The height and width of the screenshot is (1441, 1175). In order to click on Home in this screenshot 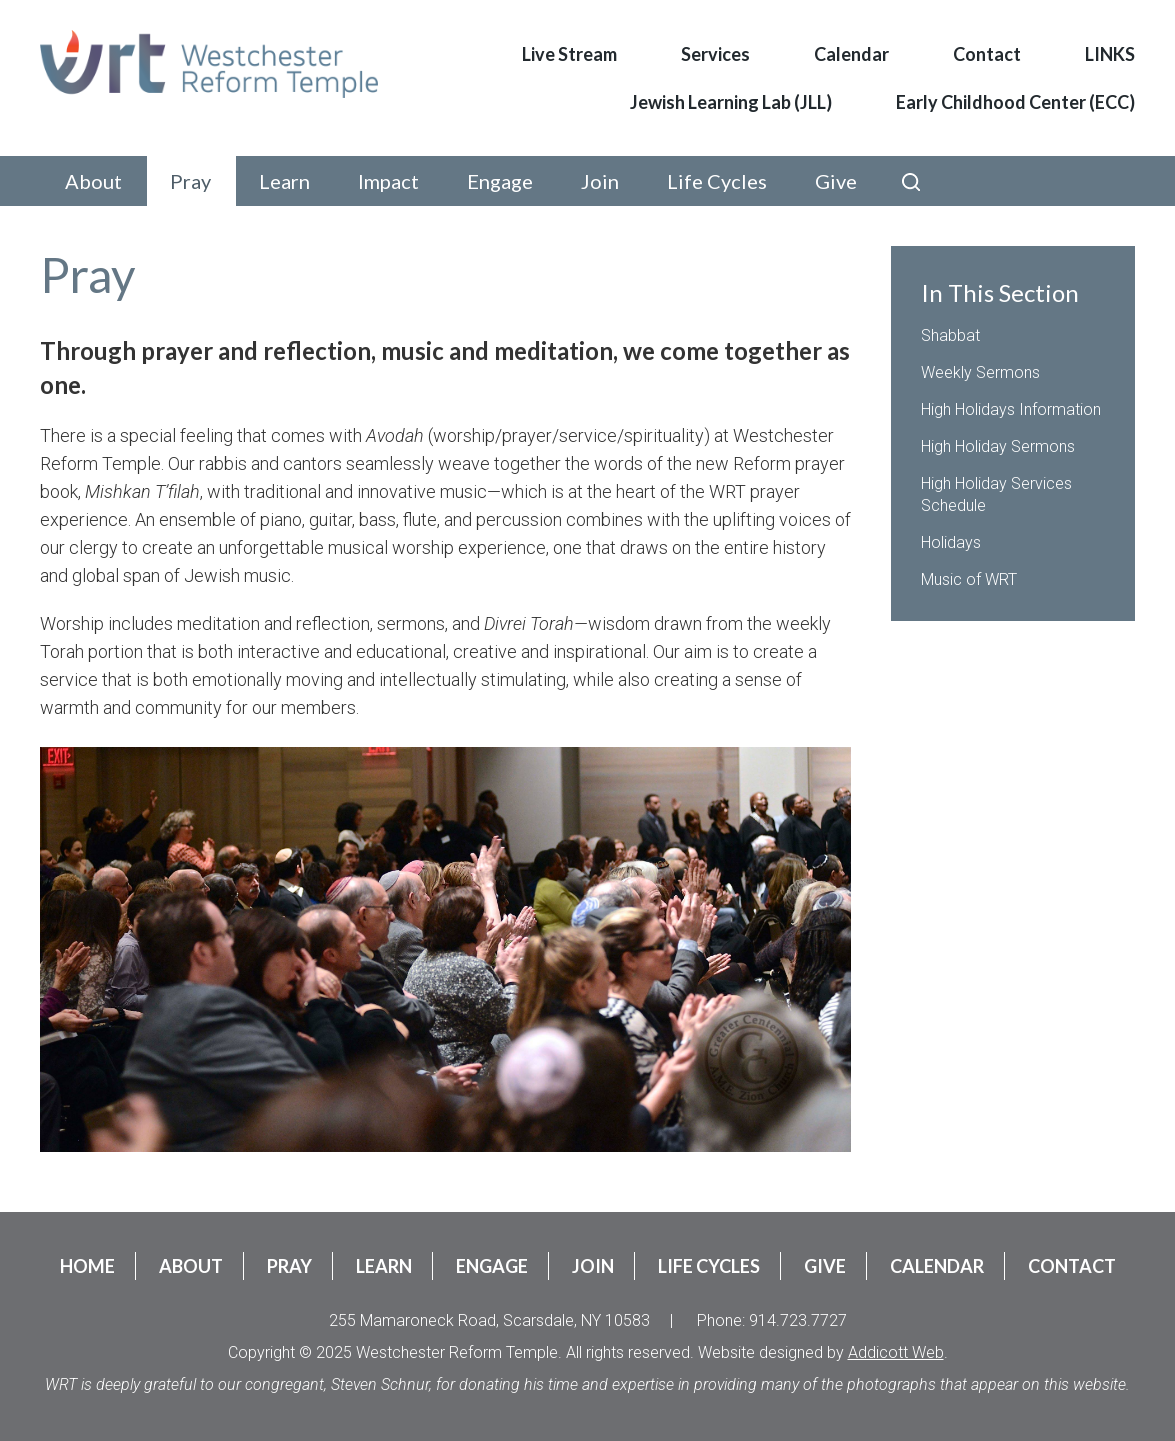, I will do `click(87, 1266)`.